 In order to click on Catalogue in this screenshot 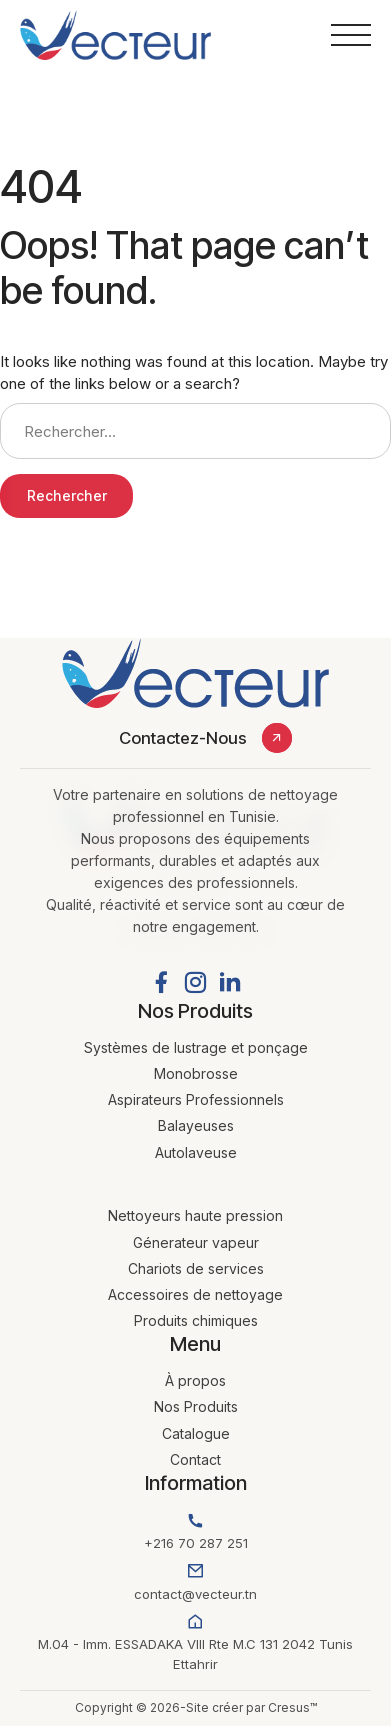, I will do `click(196, 1433)`.